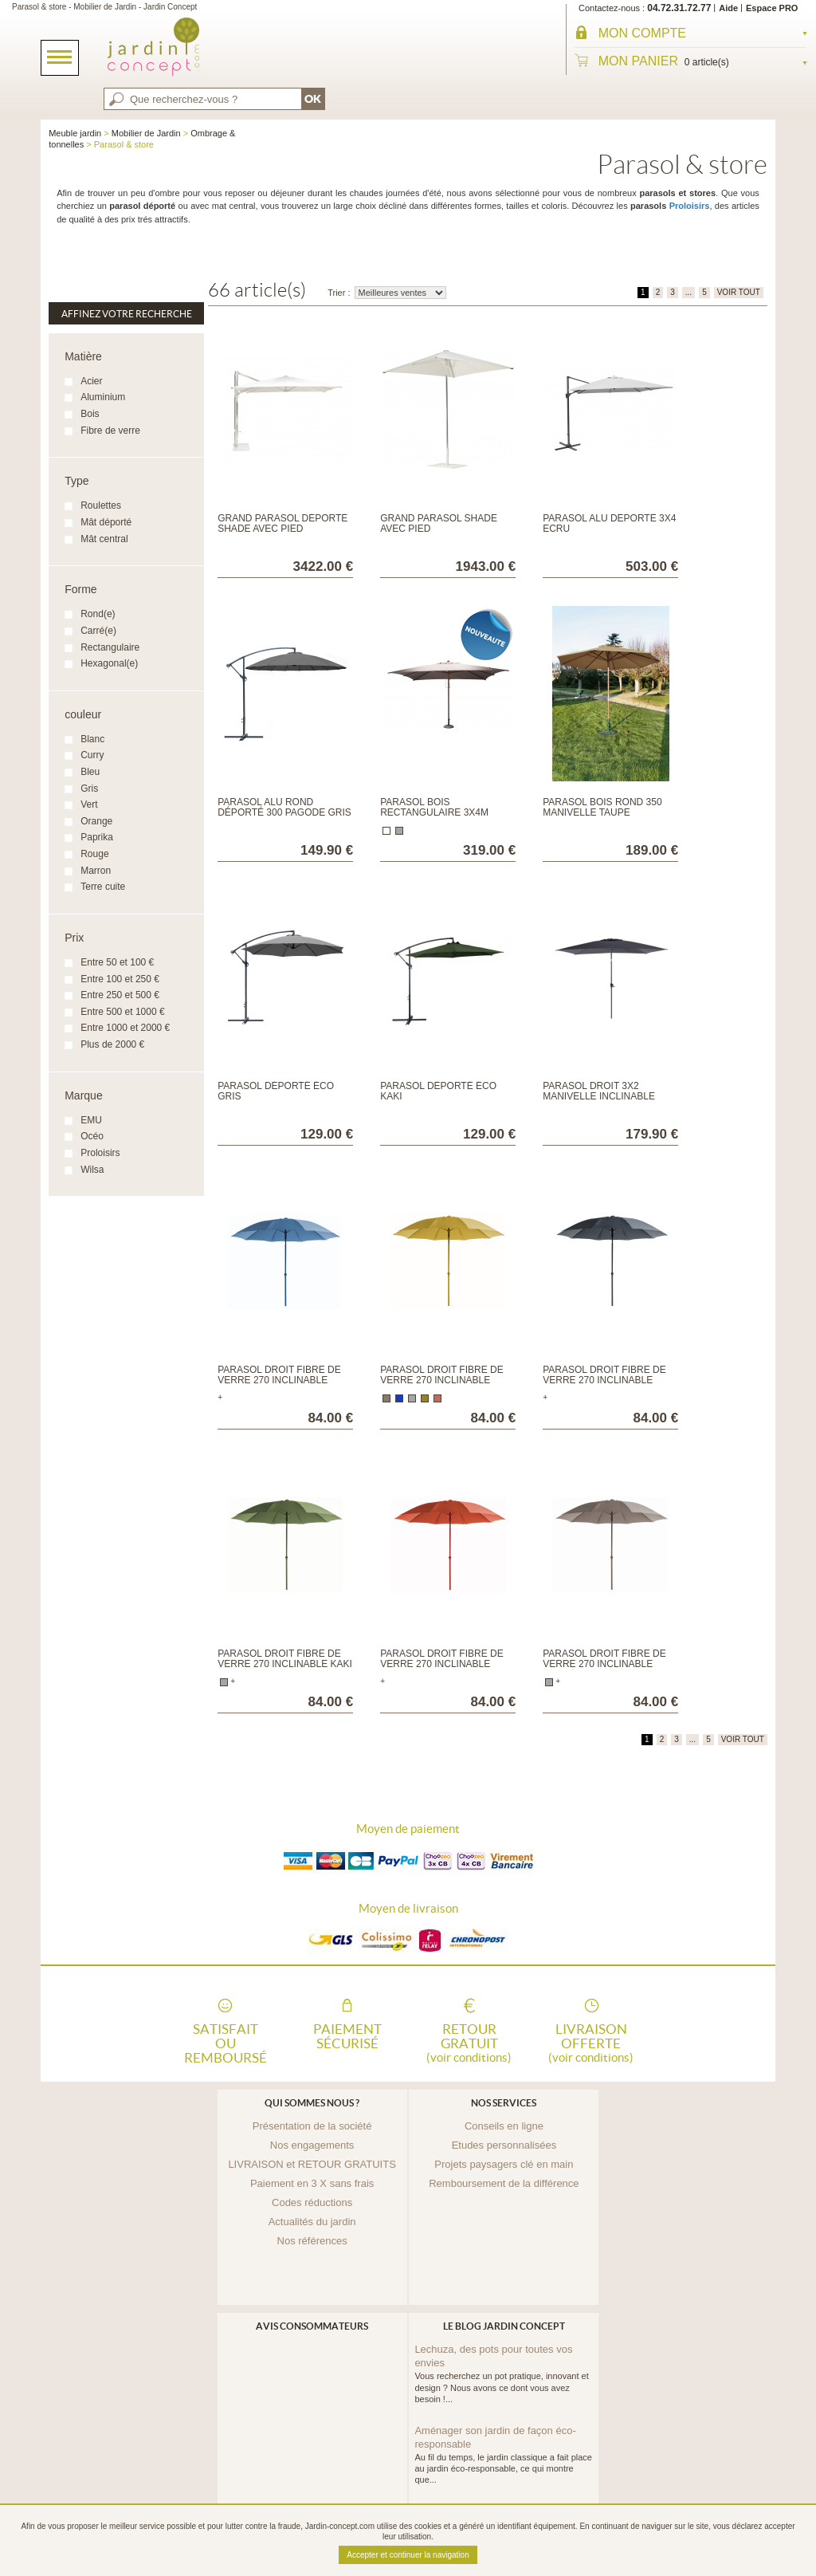 This screenshot has width=816, height=2576. I want to click on Parasol droit 3x2 manivelle inclinable grey, so click(599, 1096).